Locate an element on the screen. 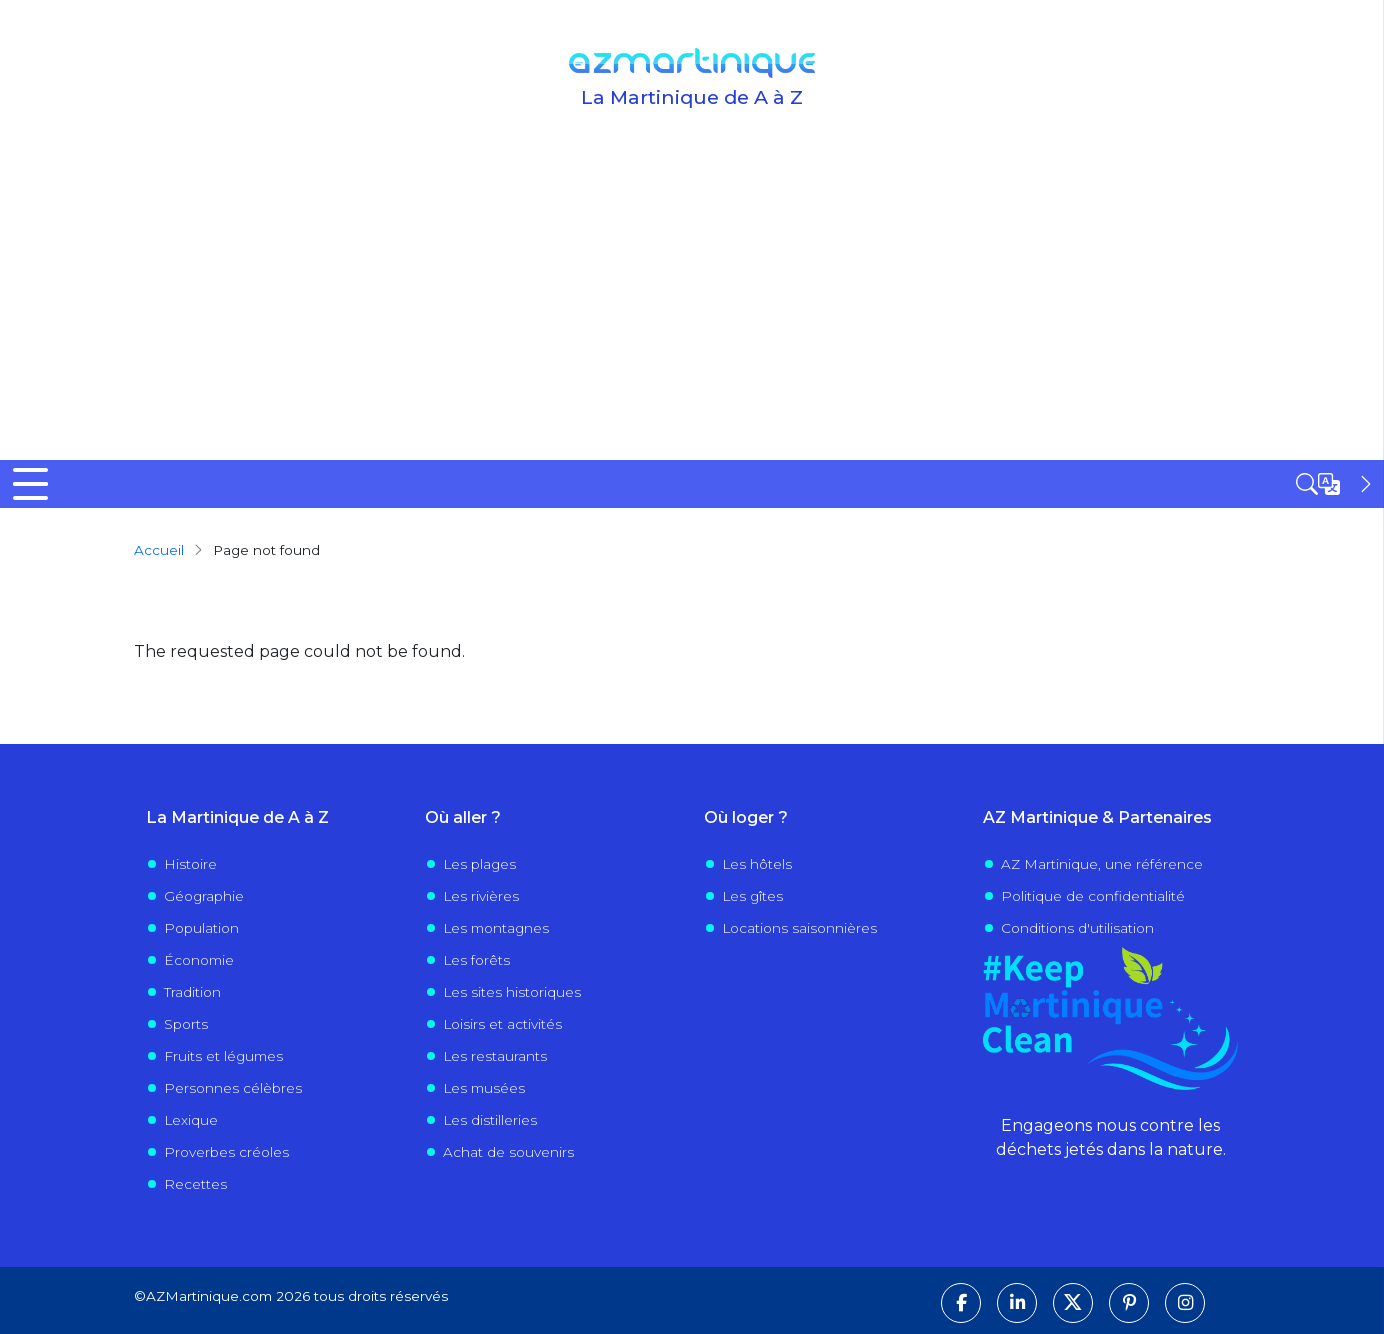 The height and width of the screenshot is (1334, 1384). Les hôtels is located at coordinates (757, 864).